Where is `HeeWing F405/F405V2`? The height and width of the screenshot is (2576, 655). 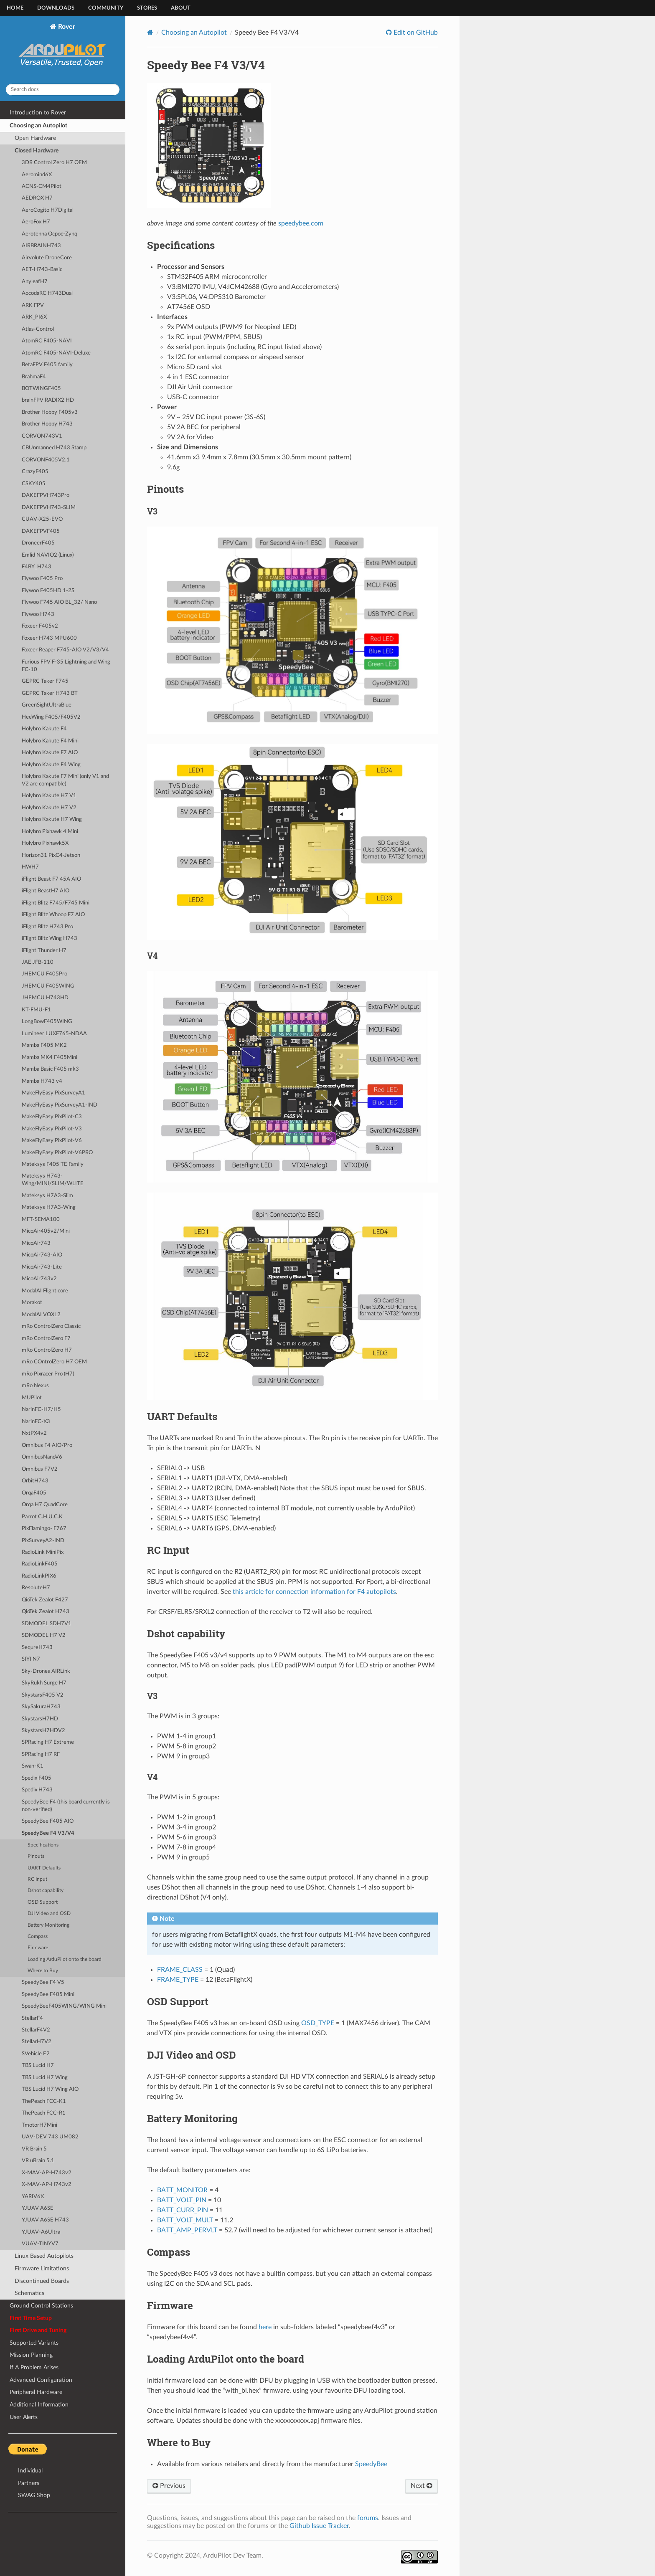 HeeWing F405/F405V2 is located at coordinates (51, 717).